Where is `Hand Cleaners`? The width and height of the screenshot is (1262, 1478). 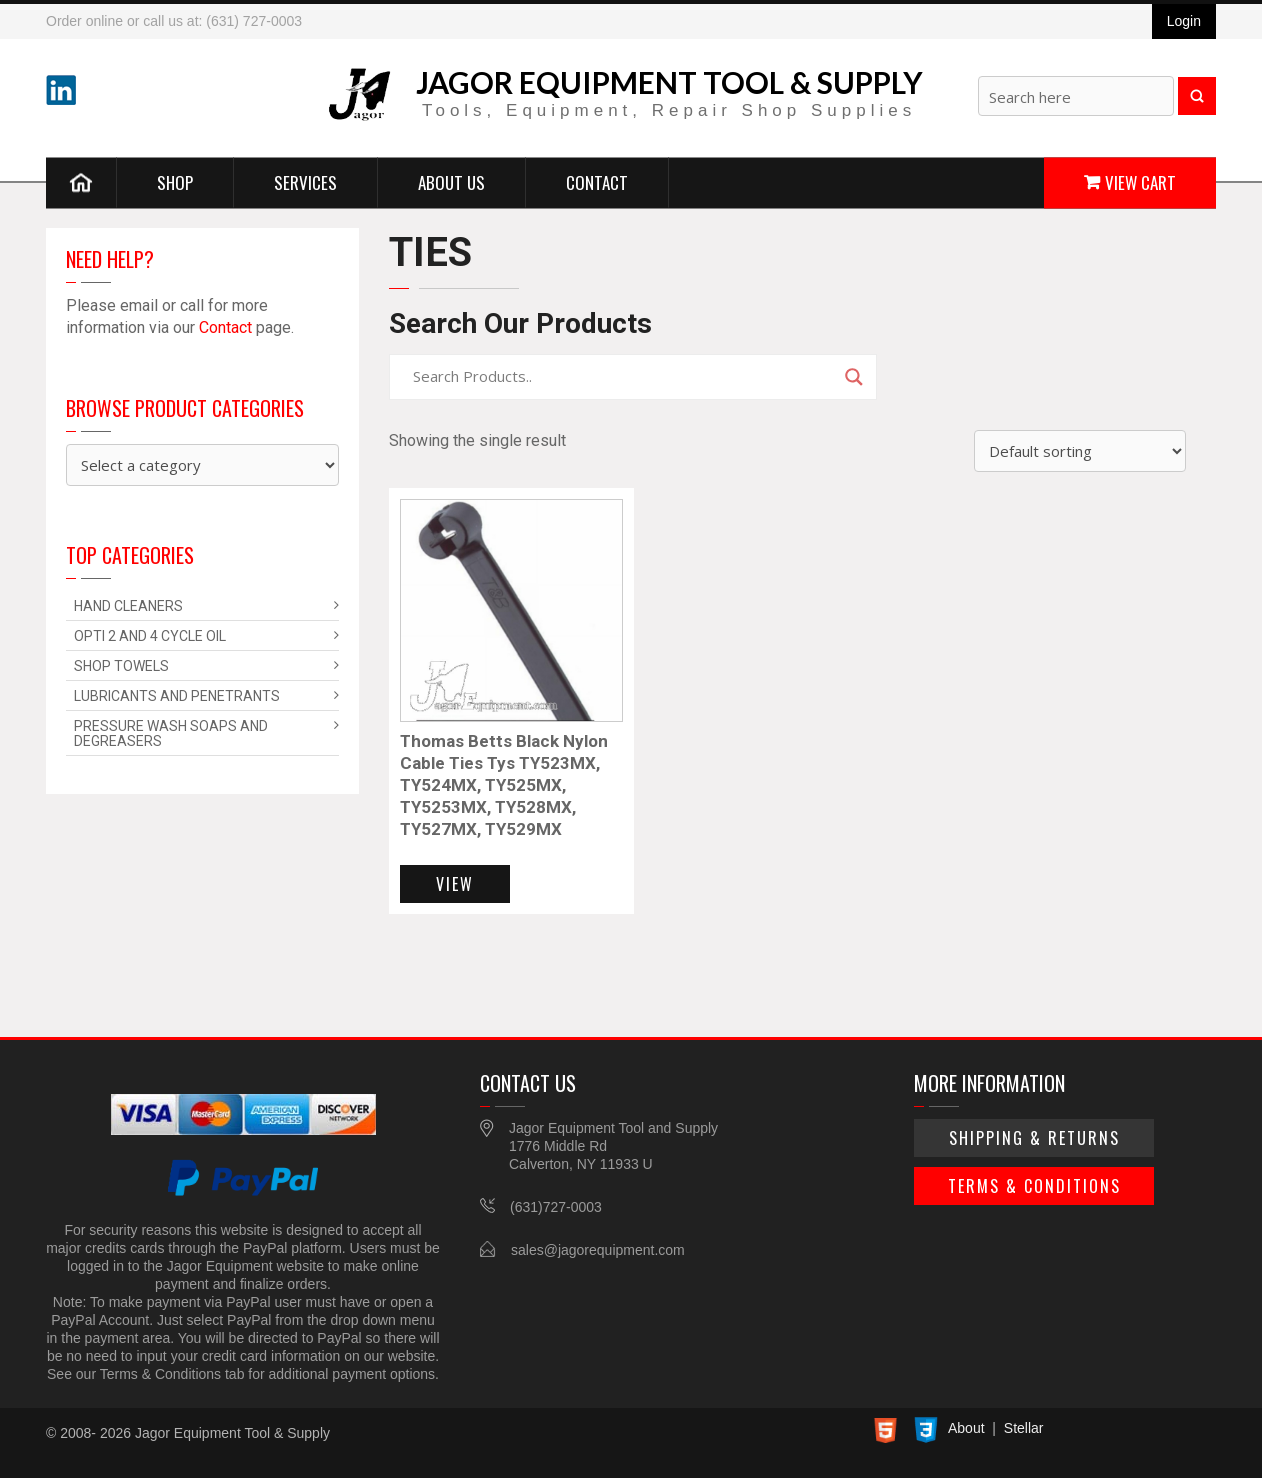
Hand Cleaners is located at coordinates (128, 606).